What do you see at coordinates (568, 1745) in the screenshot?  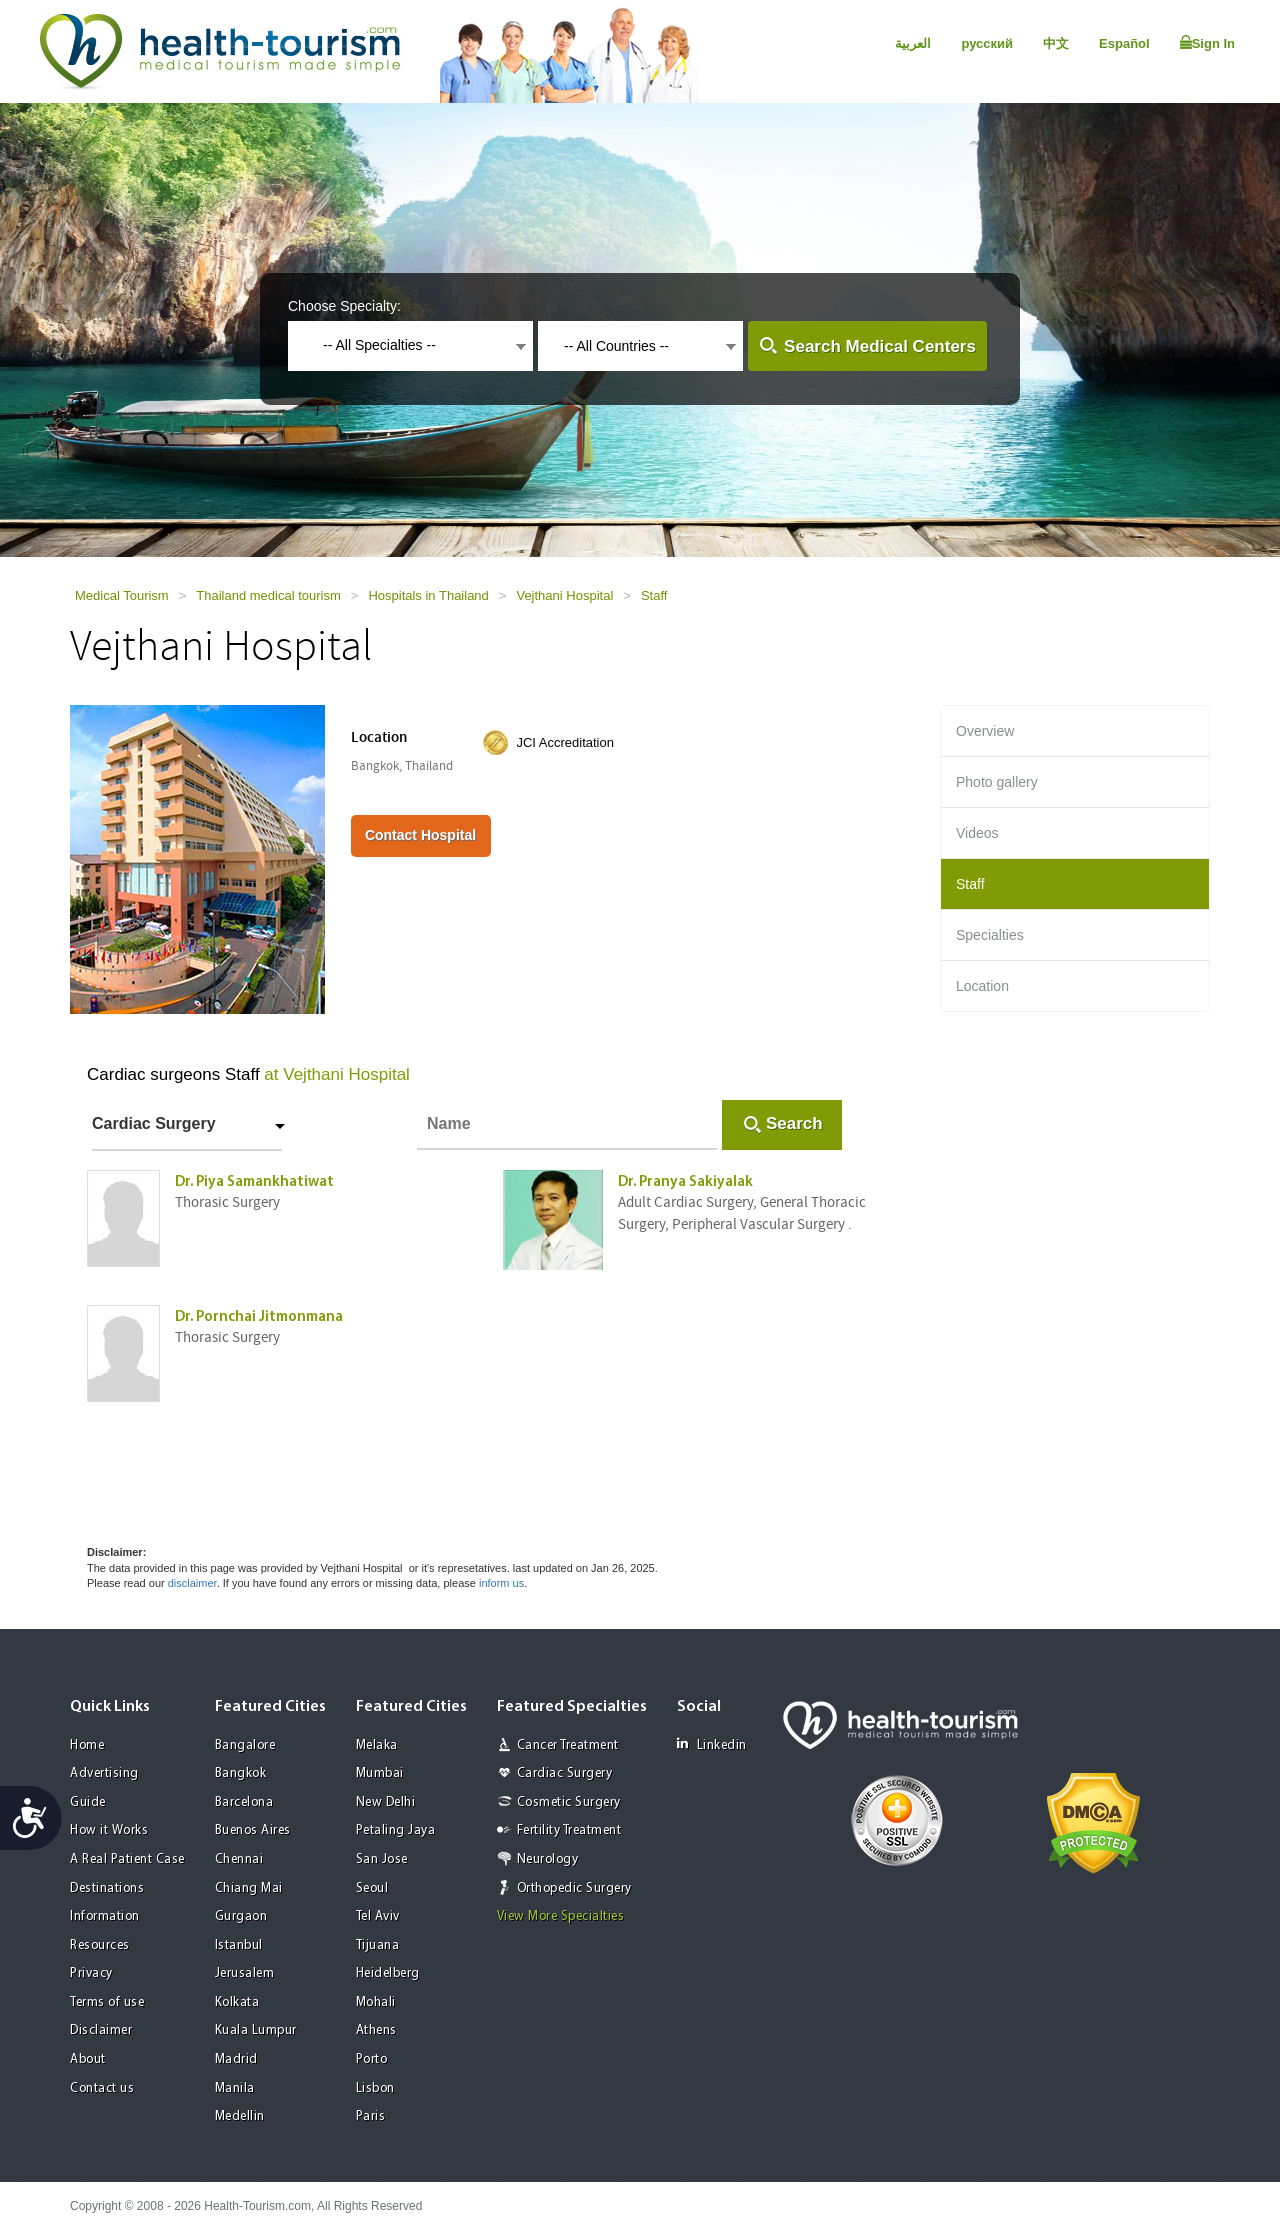 I see `Cancer Treatment` at bounding box center [568, 1745].